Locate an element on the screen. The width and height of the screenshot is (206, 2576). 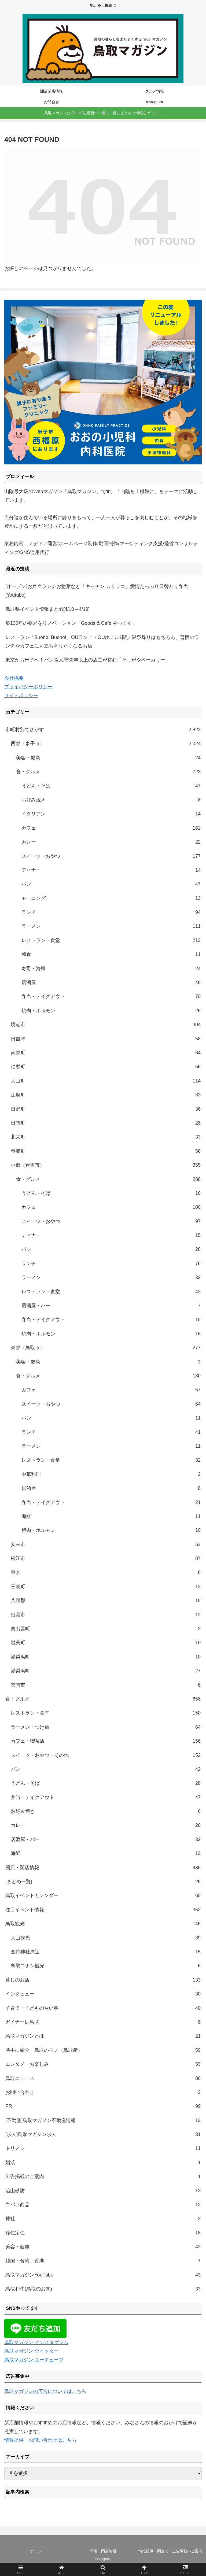
プライバシーポリシー is located at coordinates (28, 686).